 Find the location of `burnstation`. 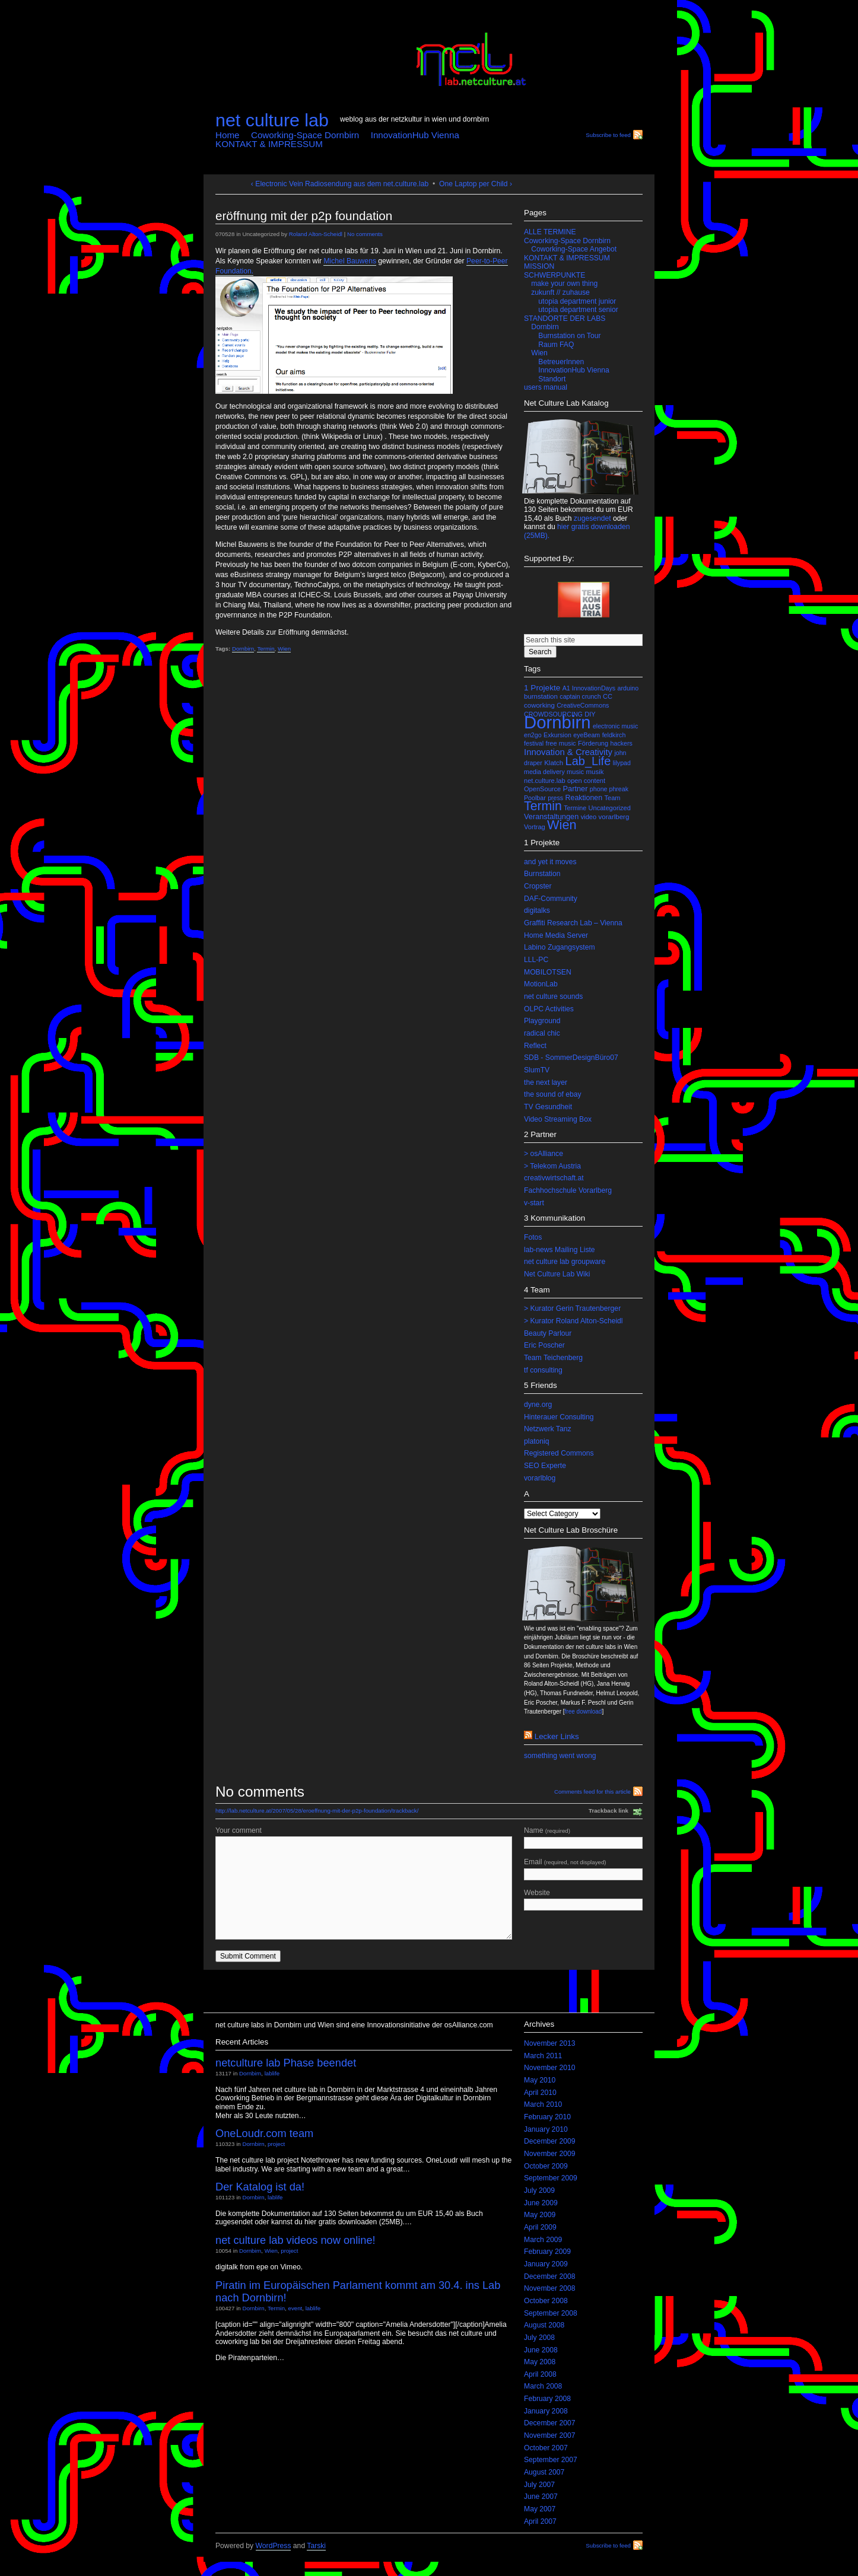

burnstation is located at coordinates (541, 696).